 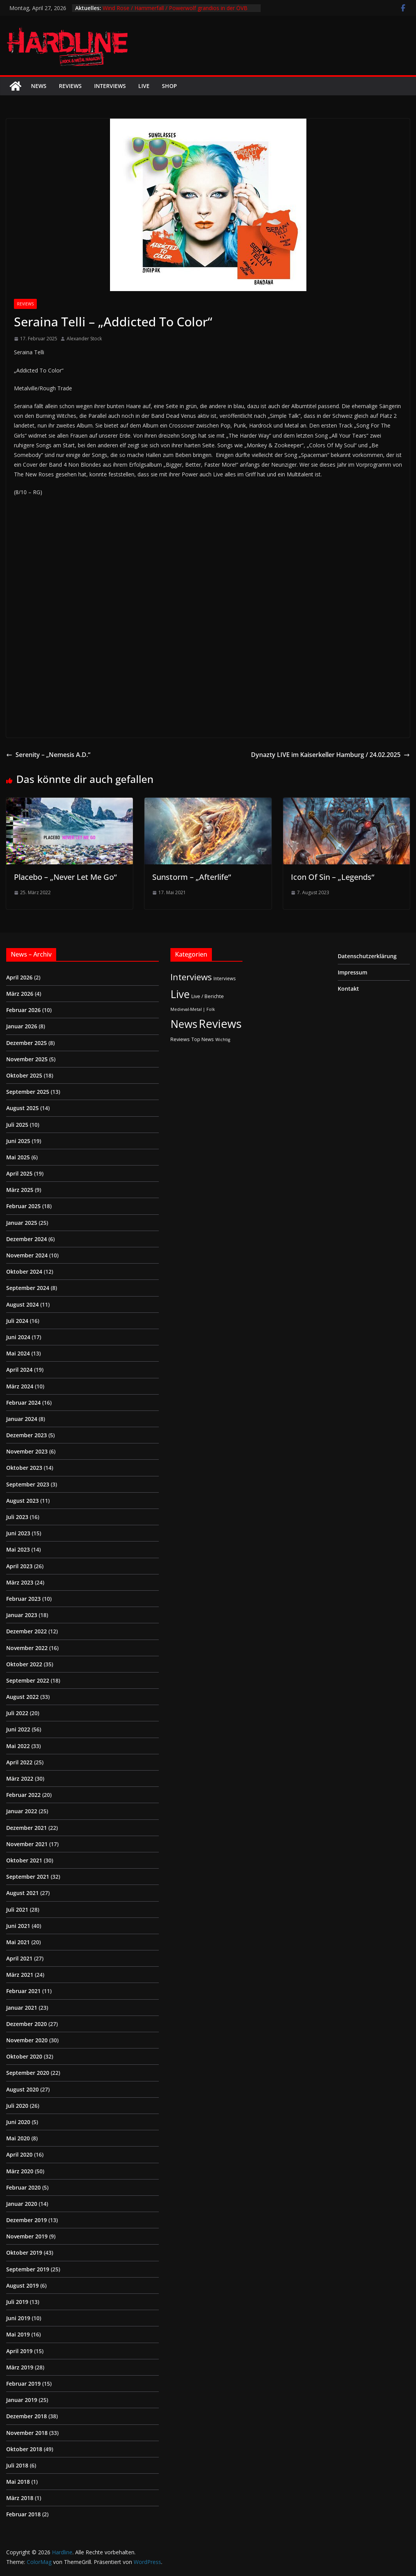 I want to click on Februar 2024, so click(x=23, y=1402).